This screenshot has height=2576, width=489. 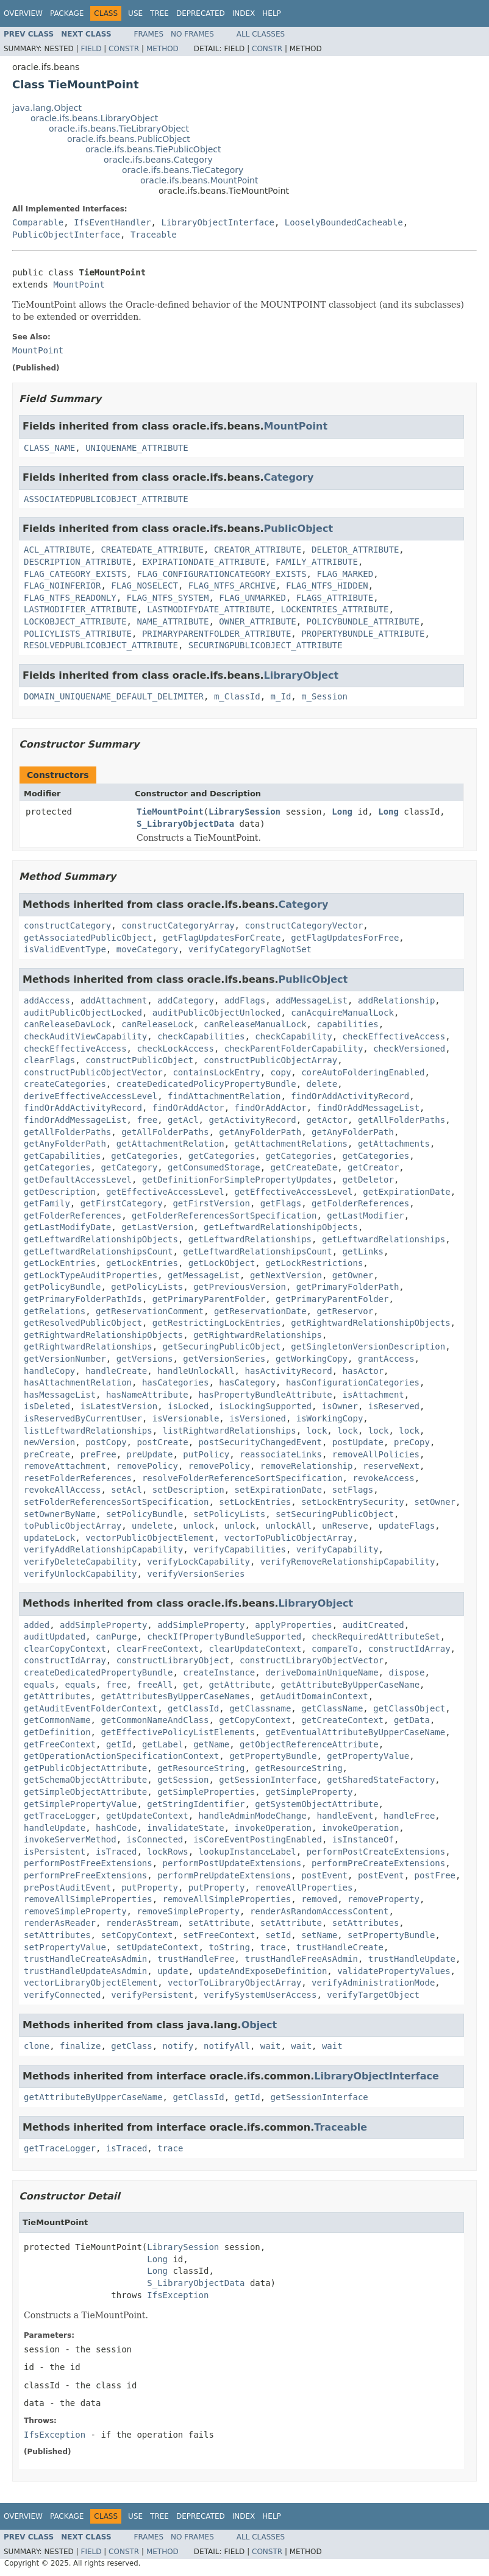 I want to click on findAttachmentRelation, so click(x=224, y=1096).